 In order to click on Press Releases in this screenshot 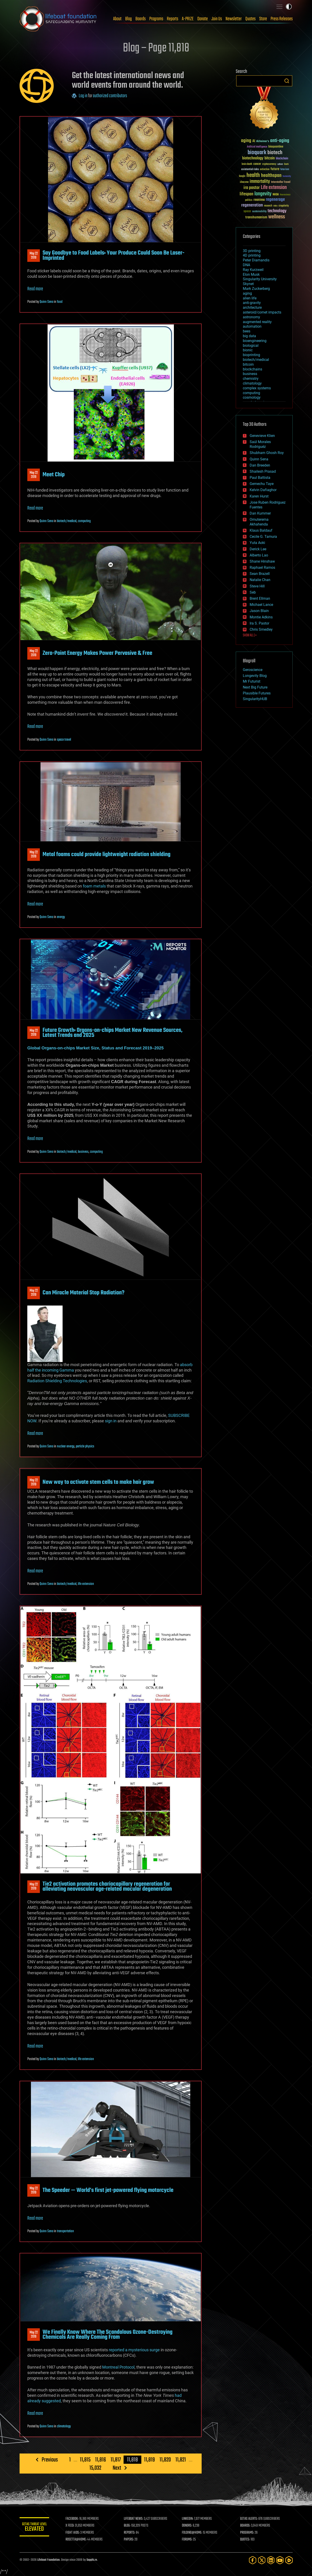, I will do `click(282, 19)`.